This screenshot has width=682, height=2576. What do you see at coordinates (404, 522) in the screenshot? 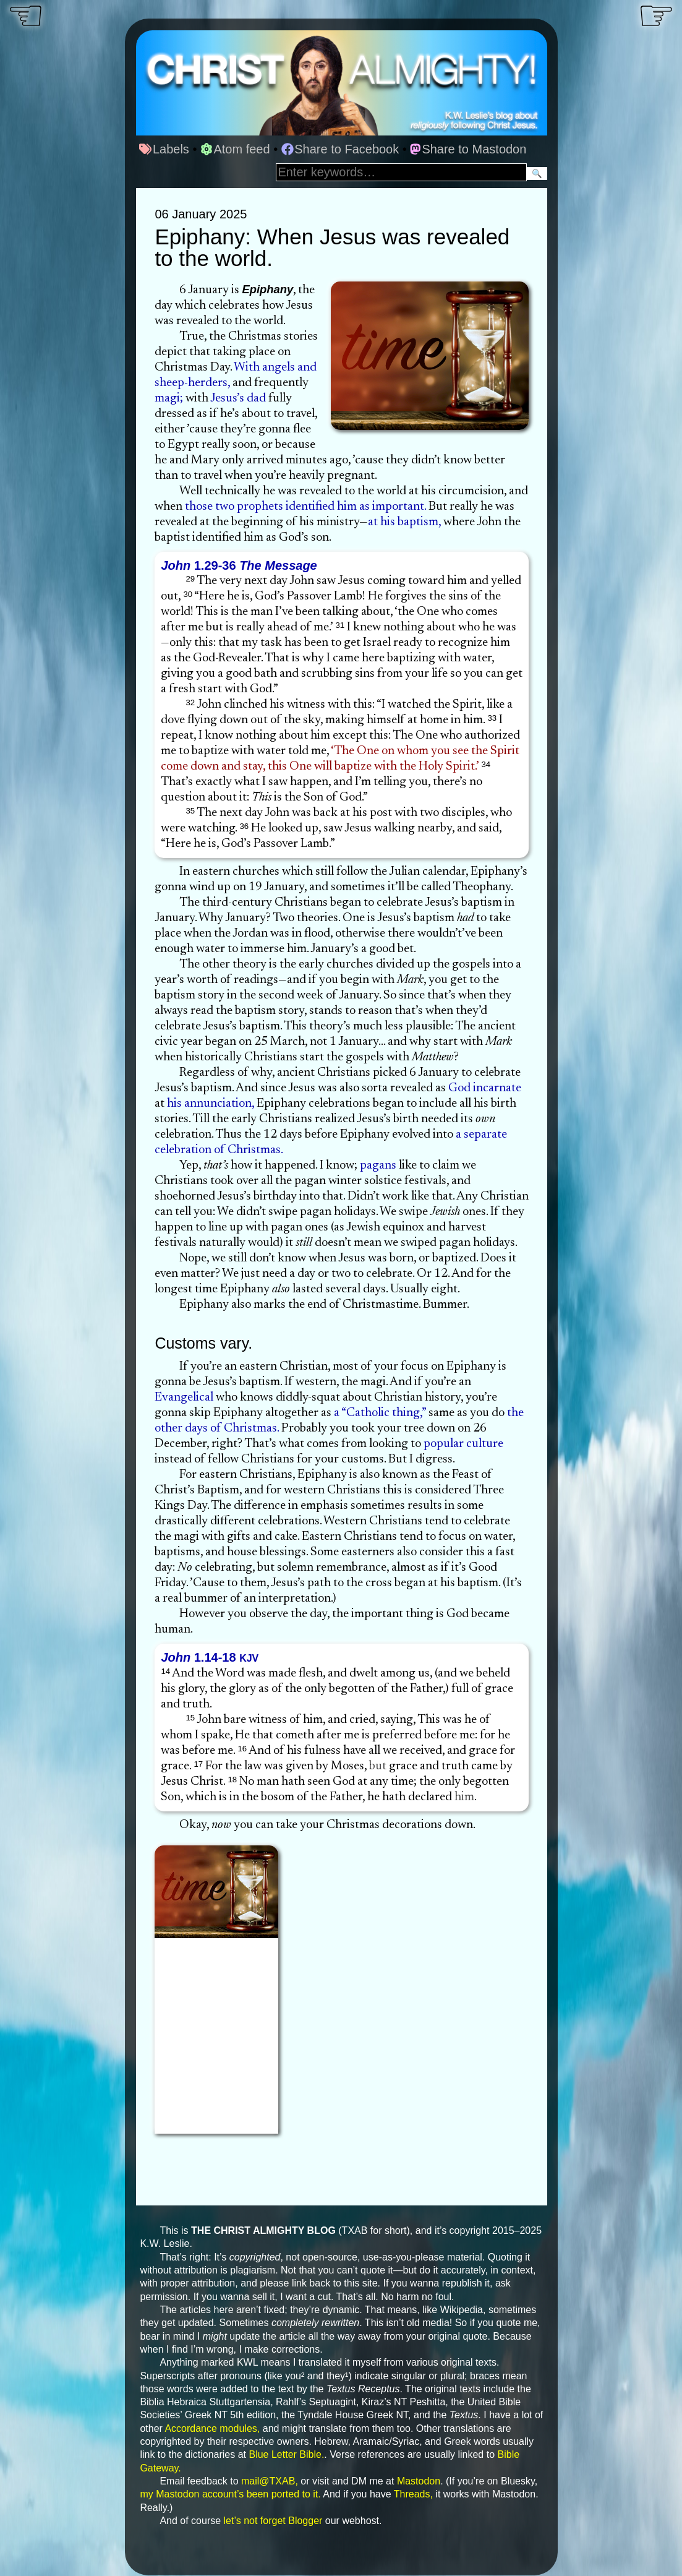
I see `at his baptism,` at bounding box center [404, 522].